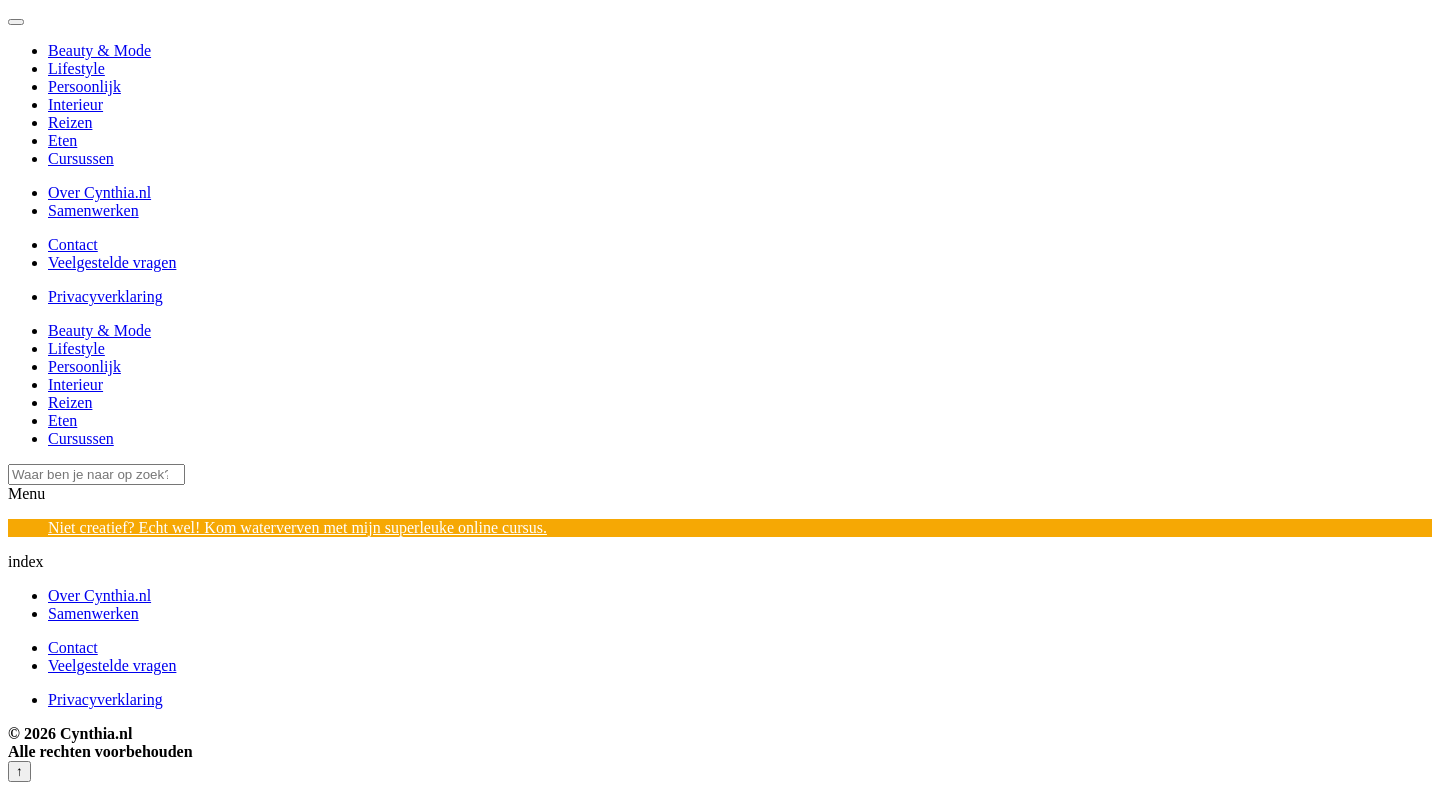  Describe the element at coordinates (62, 140) in the screenshot. I see `Eten` at that location.